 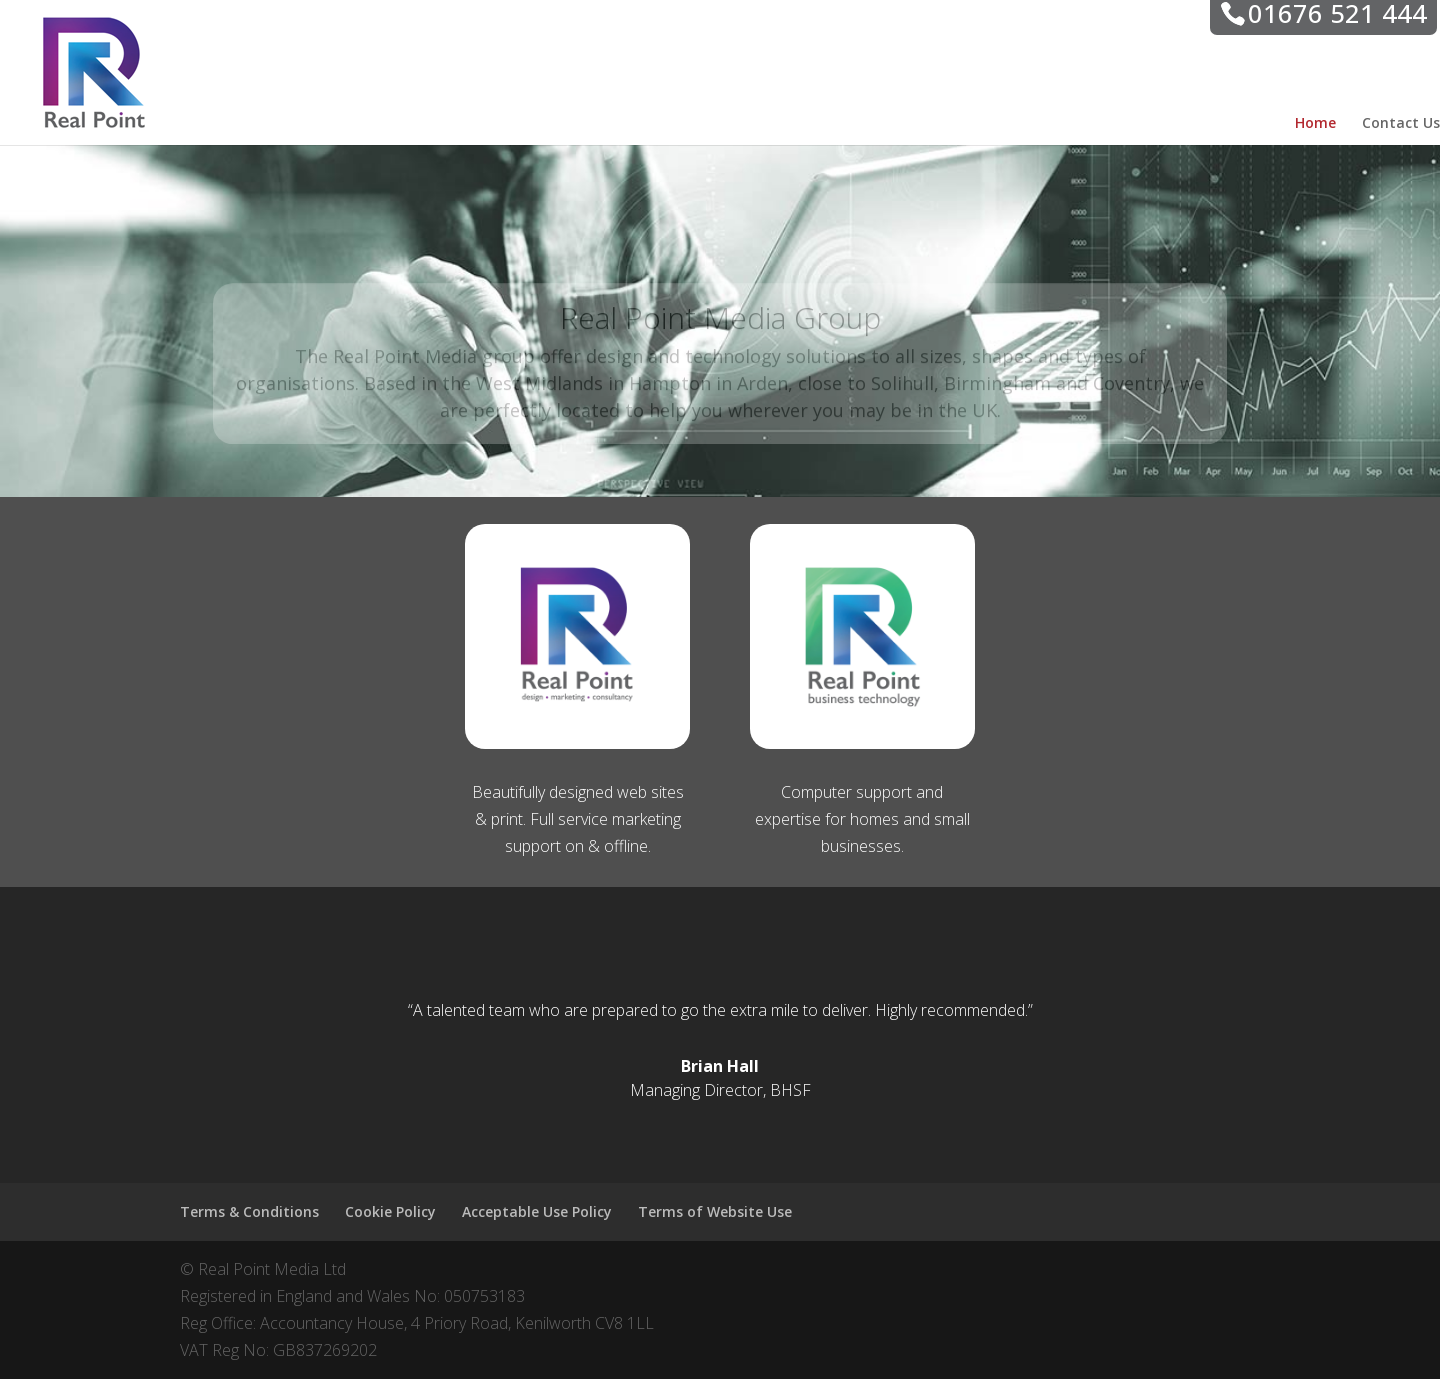 I want to click on Contact Us, so click(x=1401, y=124).